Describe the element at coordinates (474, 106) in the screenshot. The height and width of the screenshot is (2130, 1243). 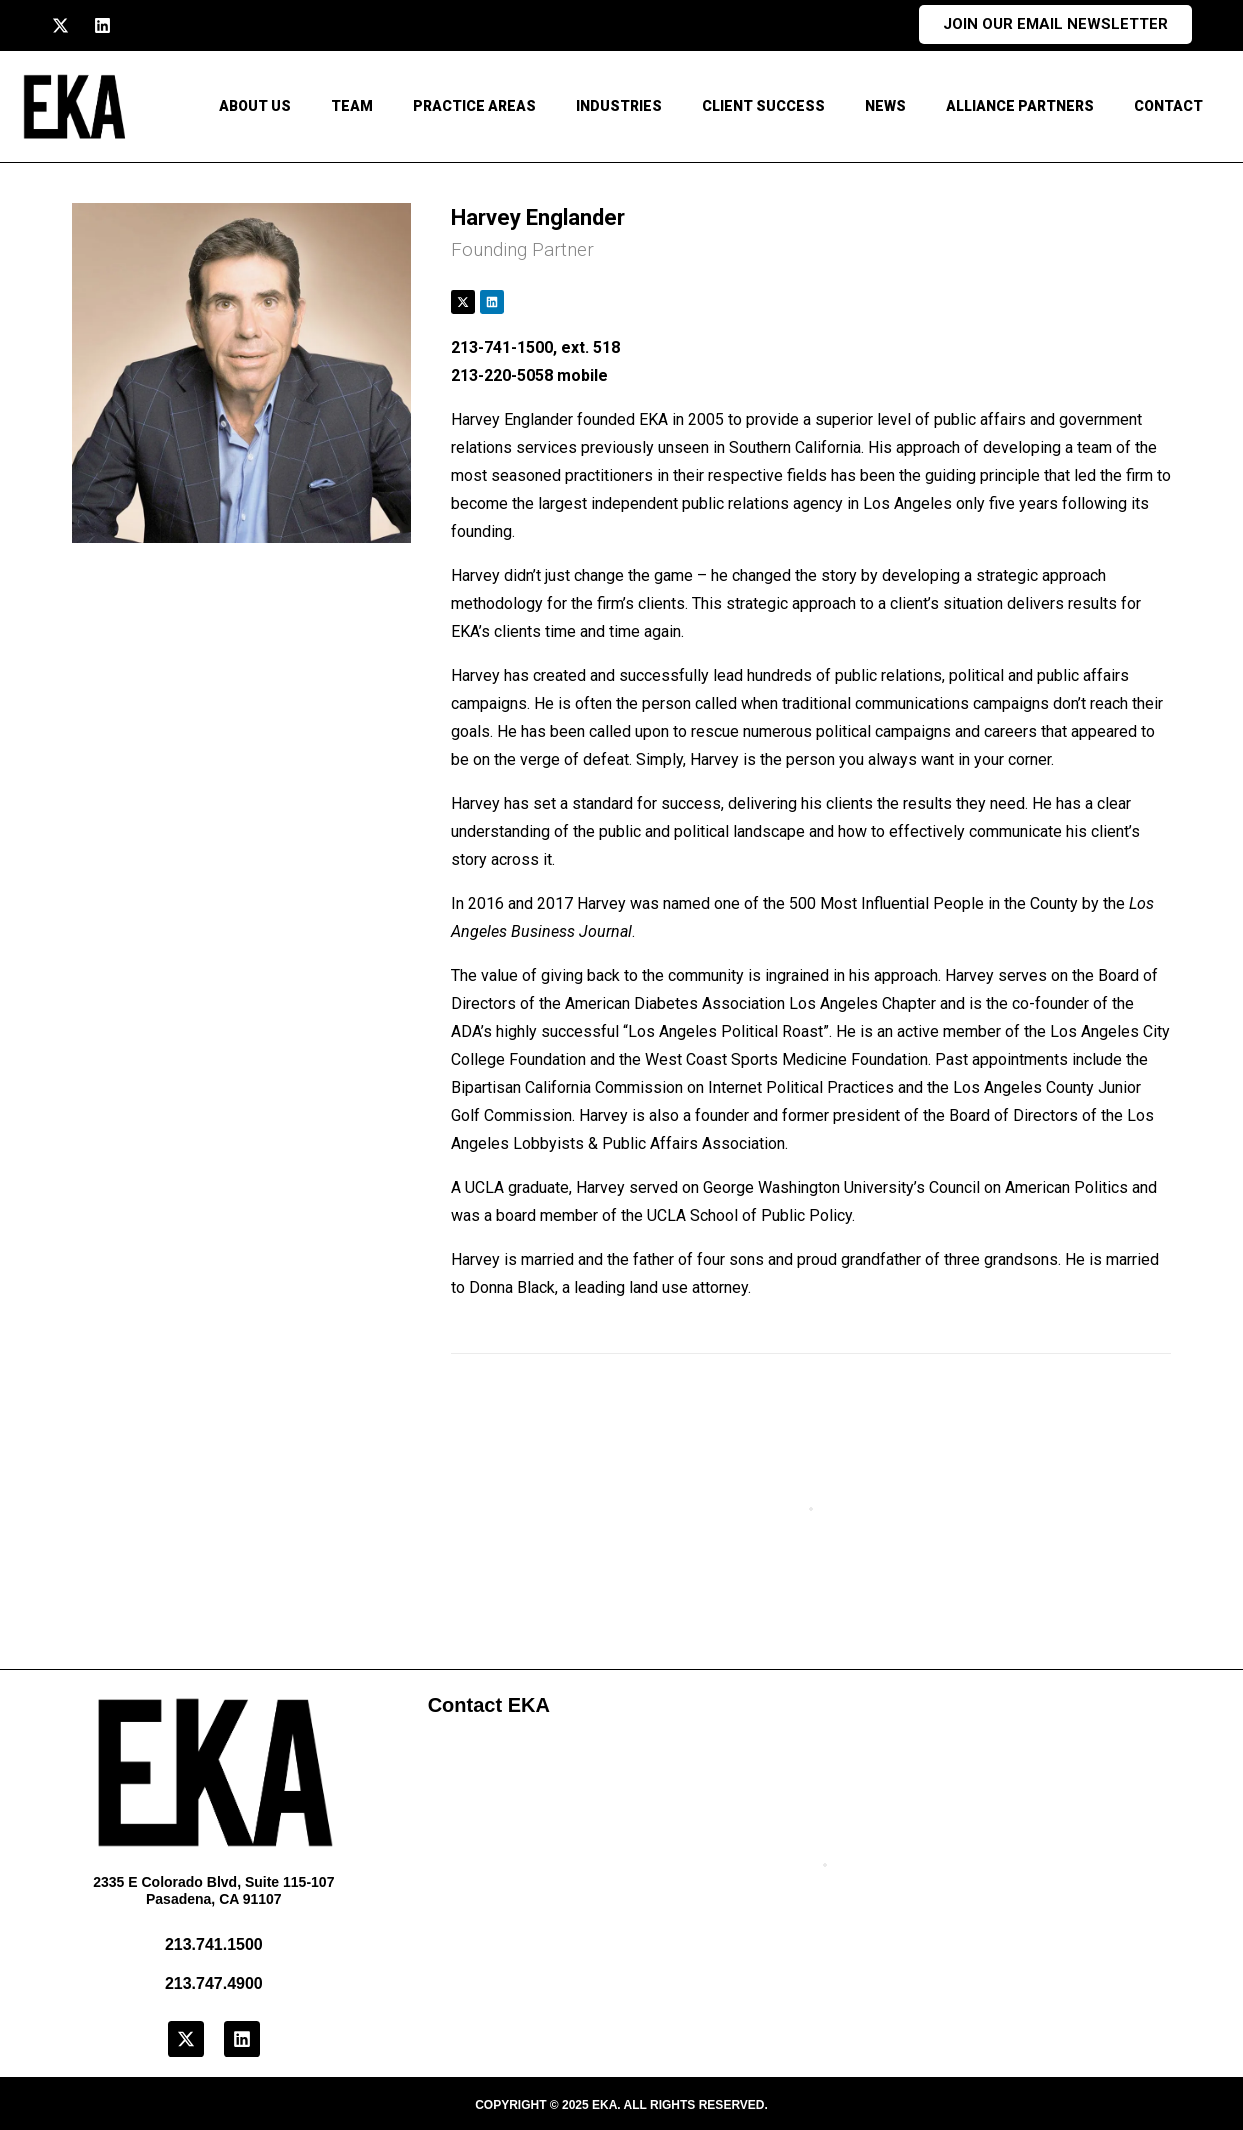
I see `Practice Areas` at that location.